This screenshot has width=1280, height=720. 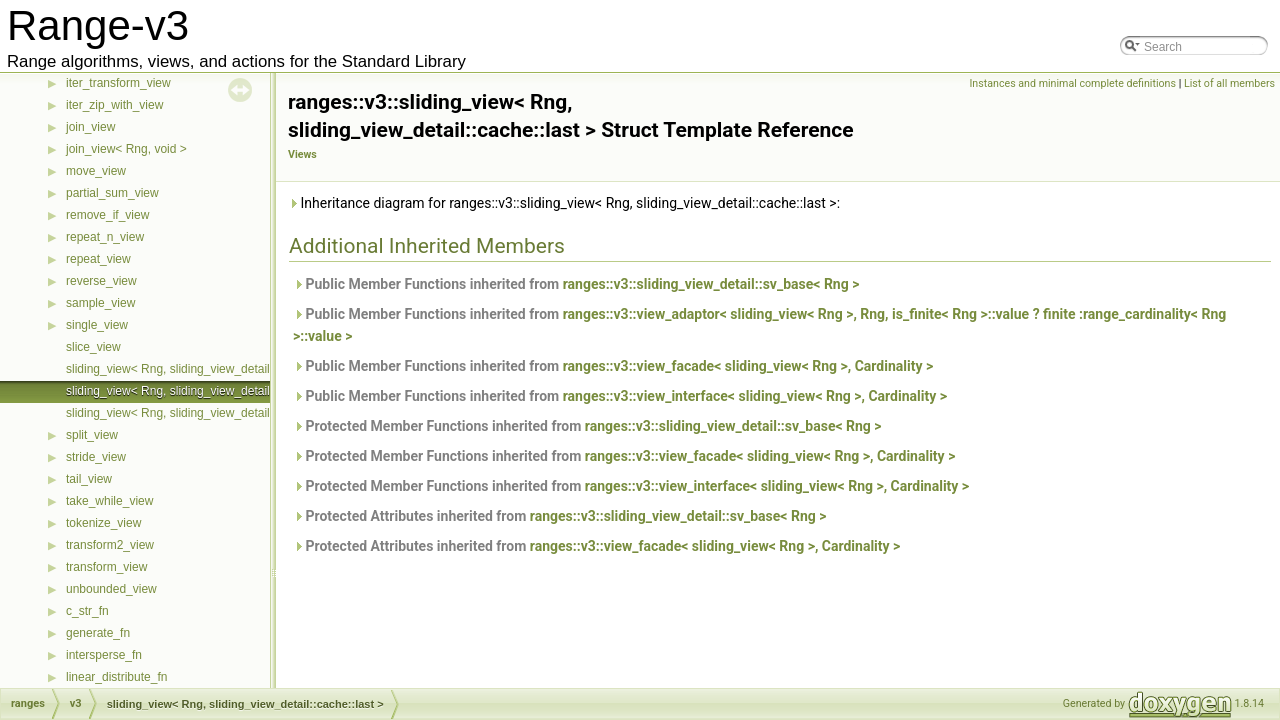 I want to click on c_str_fn, so click(x=87, y=611).